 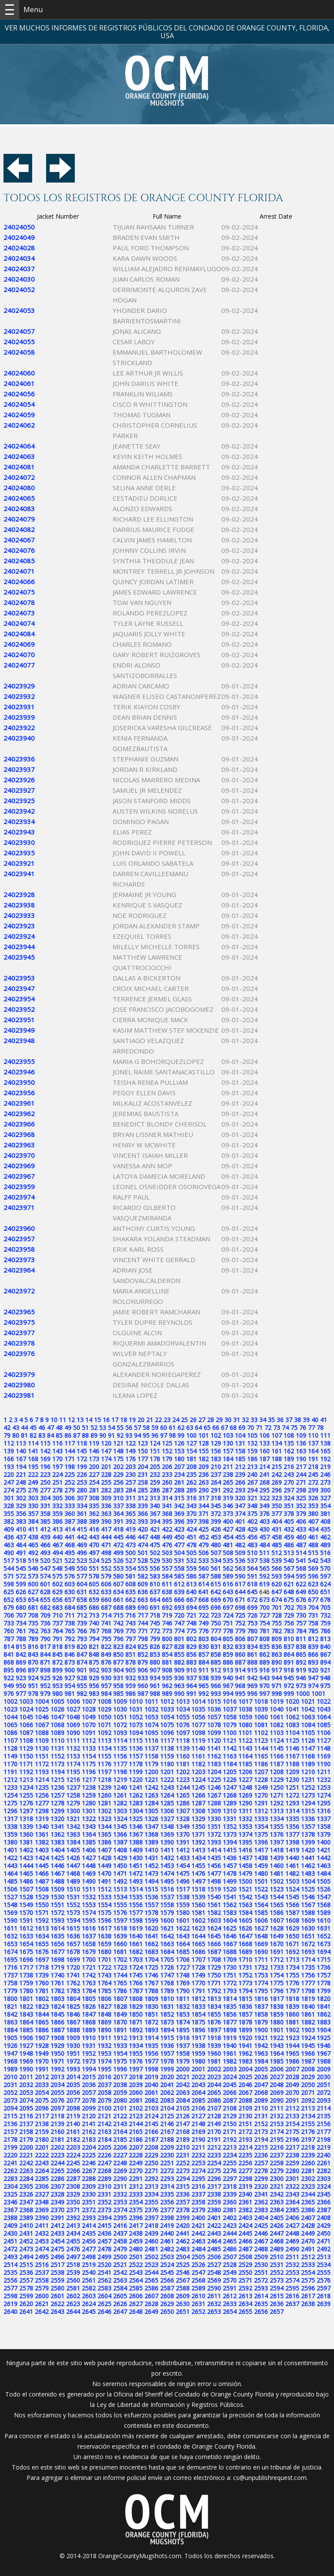 What do you see at coordinates (324, 2233) in the screenshot?
I see `2450` at bounding box center [324, 2233].